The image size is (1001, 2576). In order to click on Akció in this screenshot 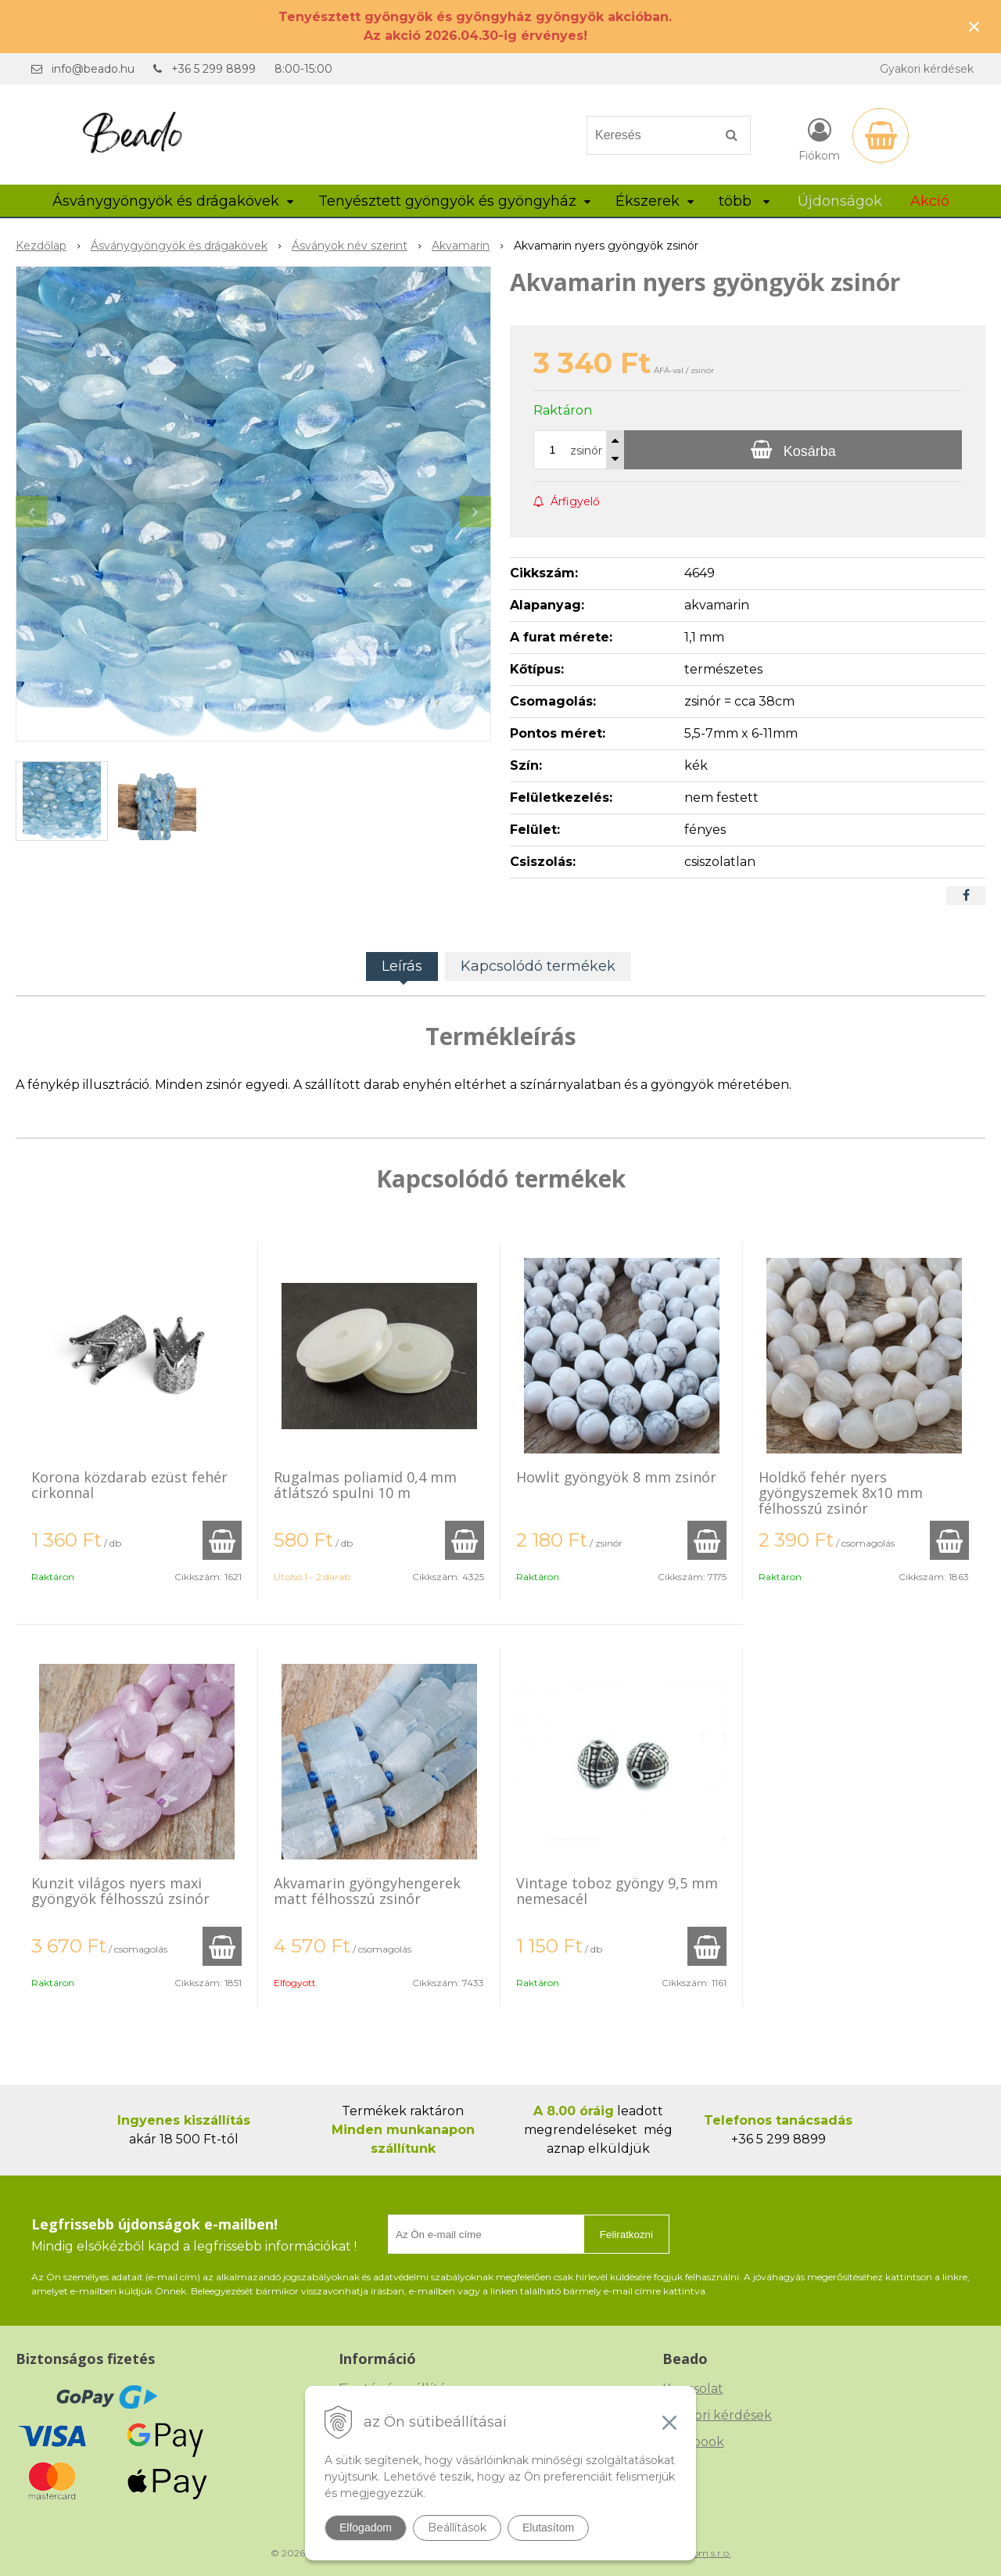, I will do `click(929, 201)`.